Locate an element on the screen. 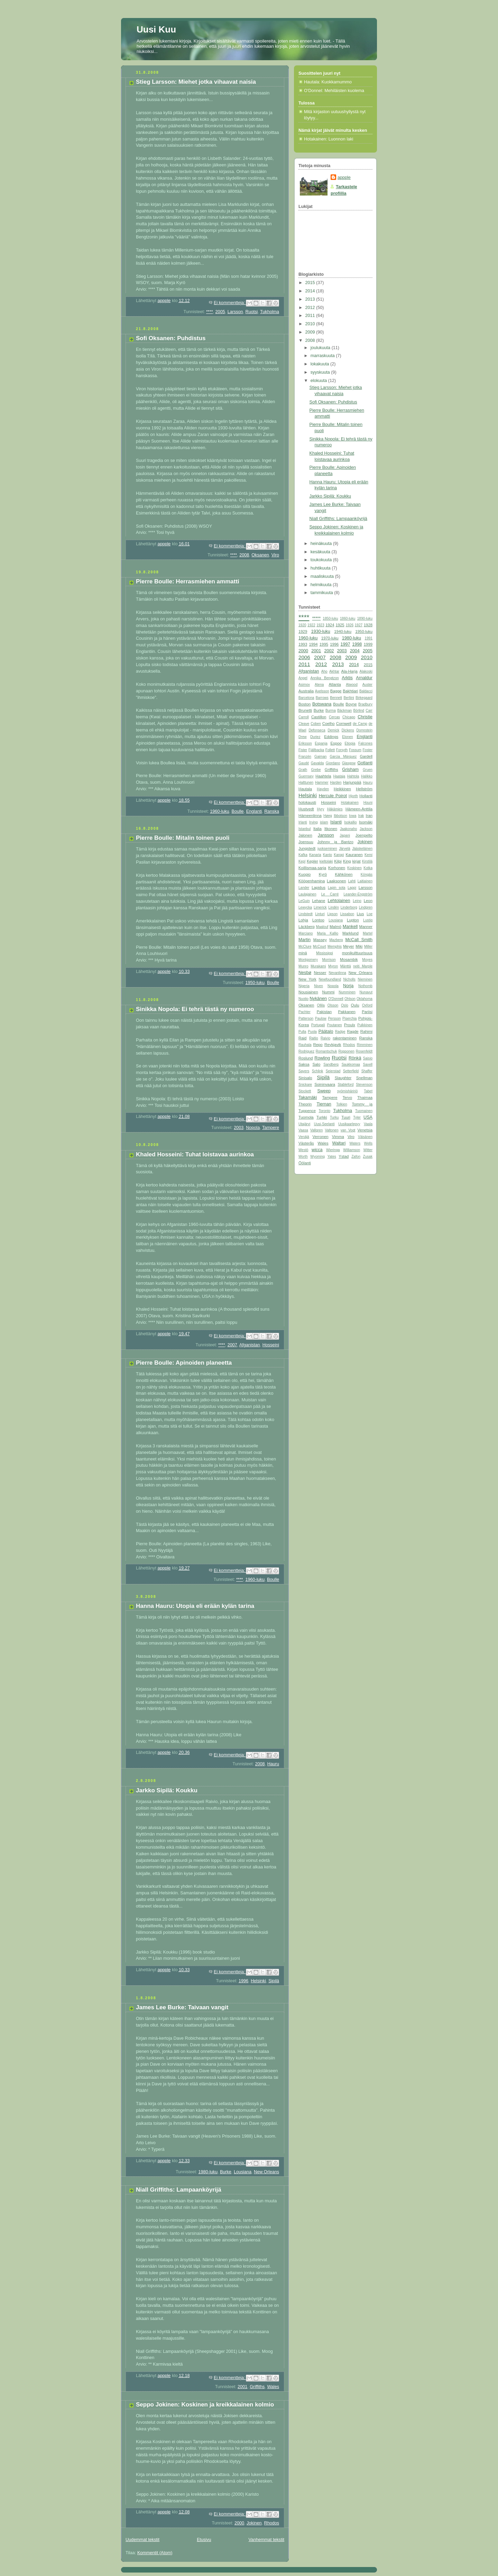  Vaala is located at coordinates (368, 1124).